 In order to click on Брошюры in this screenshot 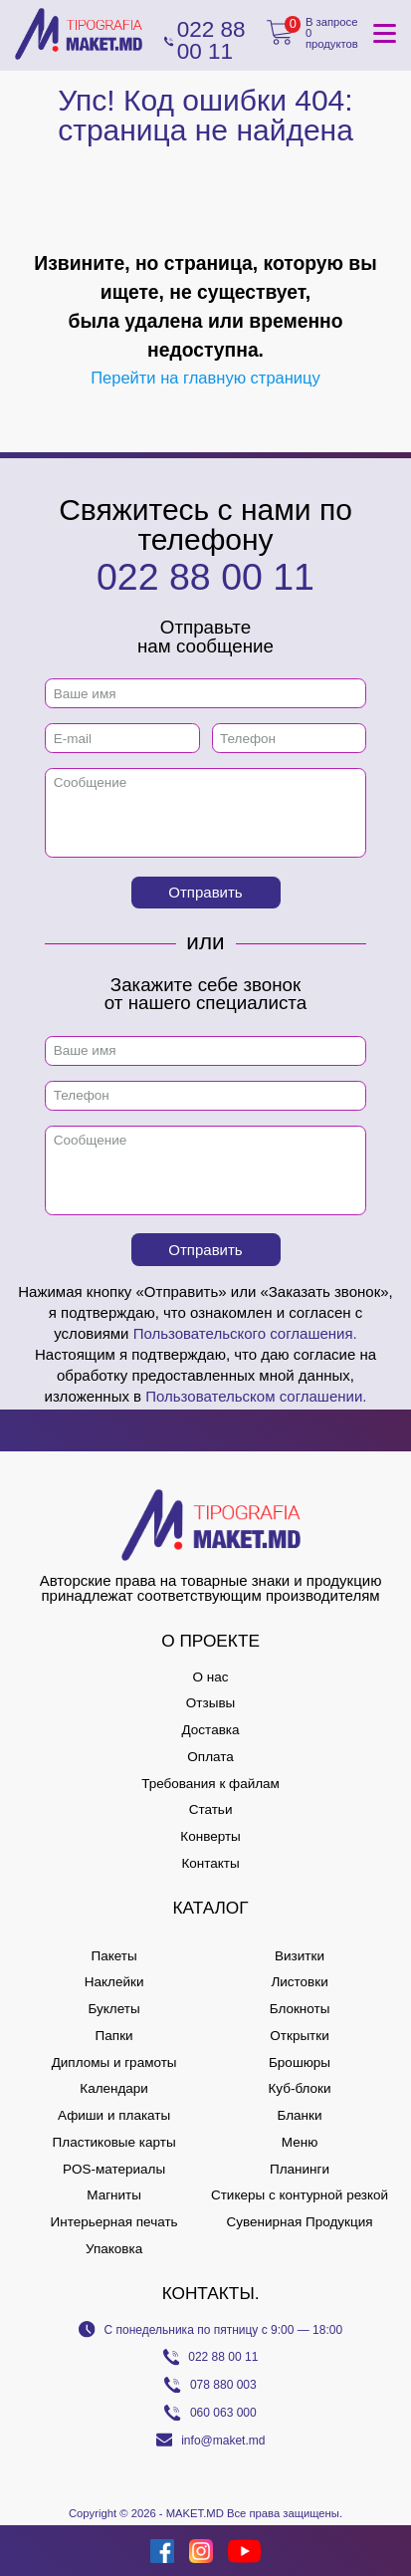, I will do `click(299, 2062)`.